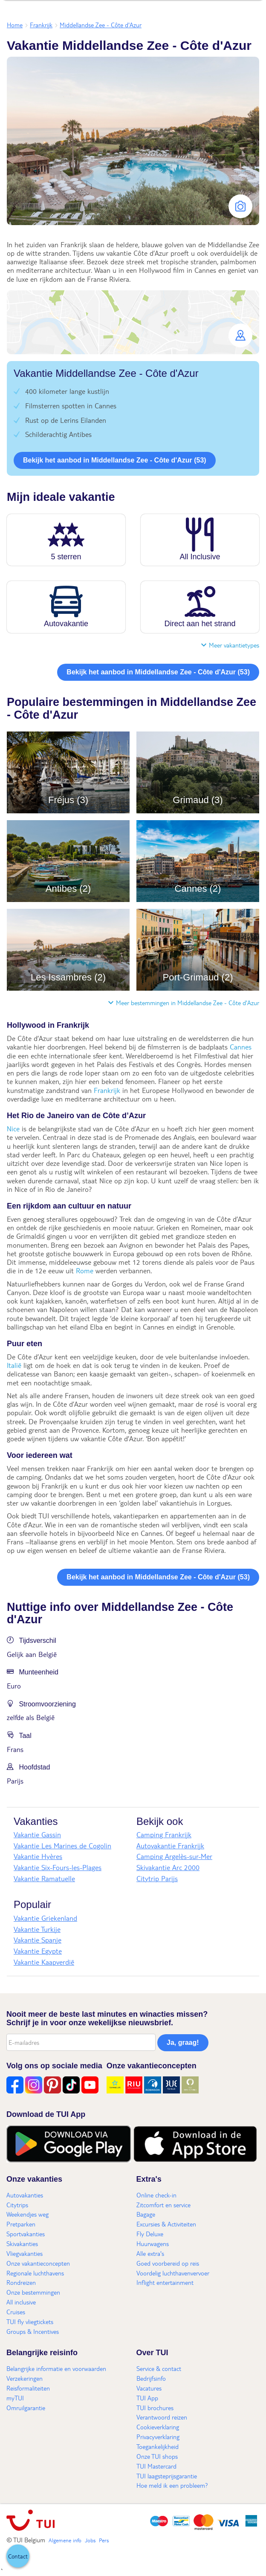 This screenshot has width=266, height=2576. I want to click on Sportvakanties, so click(25, 2234).